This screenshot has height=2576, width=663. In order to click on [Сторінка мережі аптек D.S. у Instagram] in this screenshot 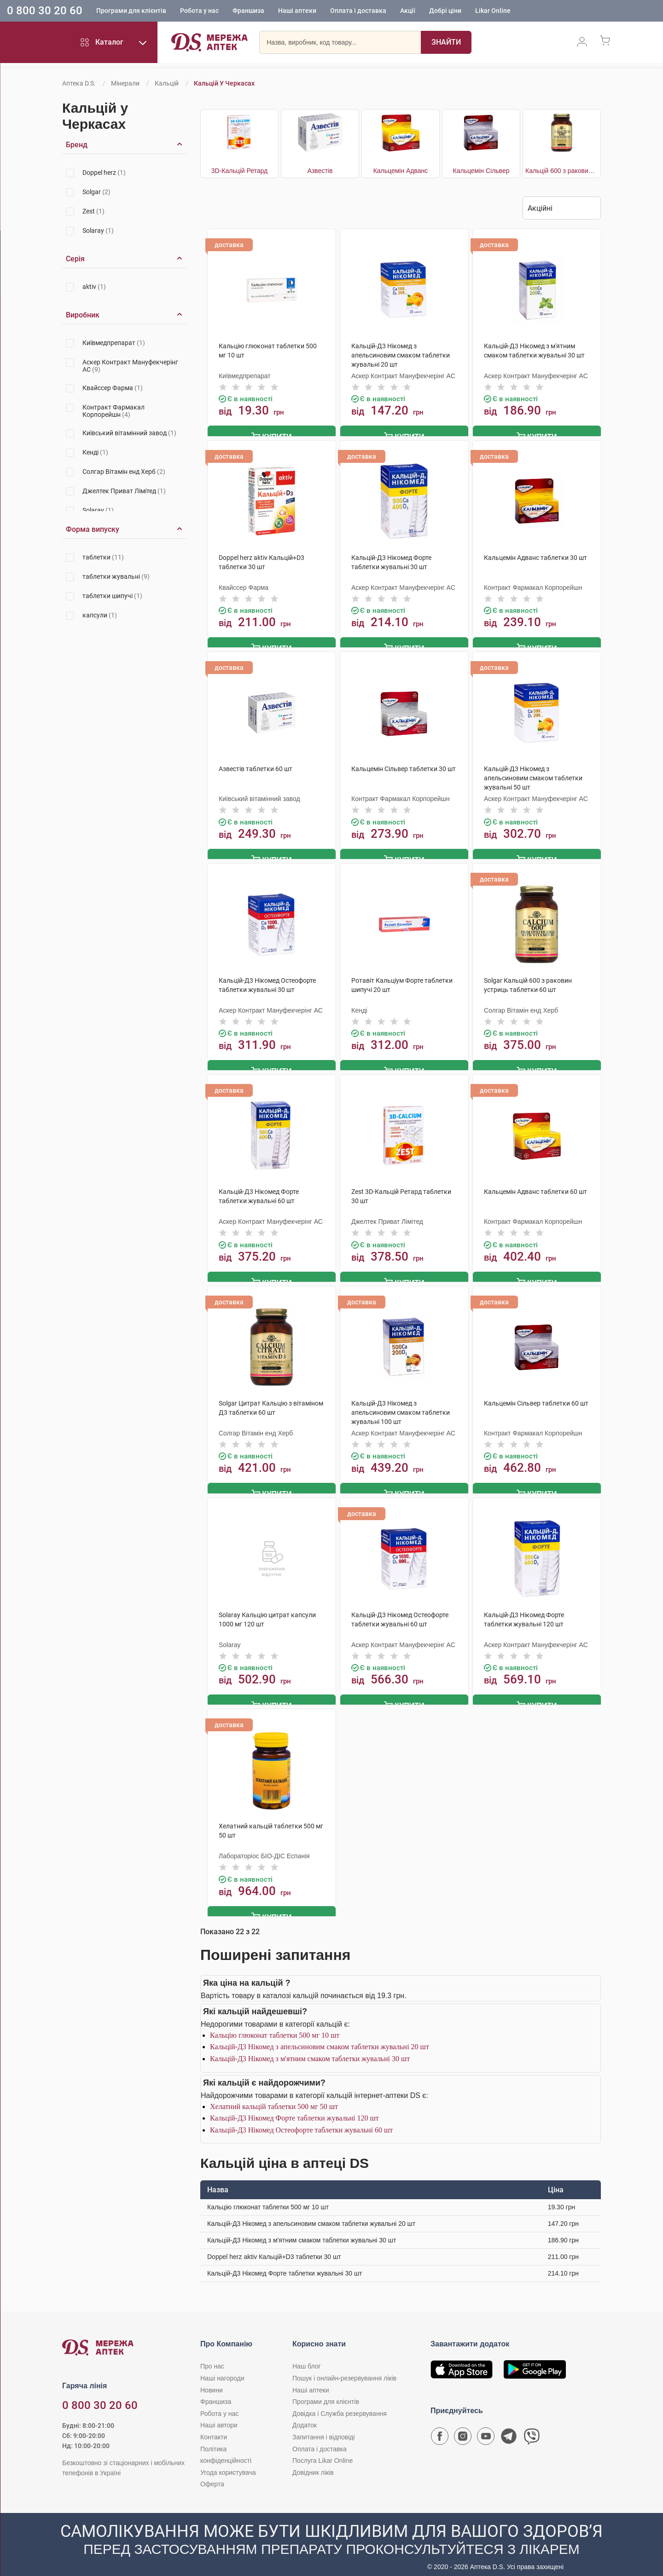, I will do `click(463, 2430)`.